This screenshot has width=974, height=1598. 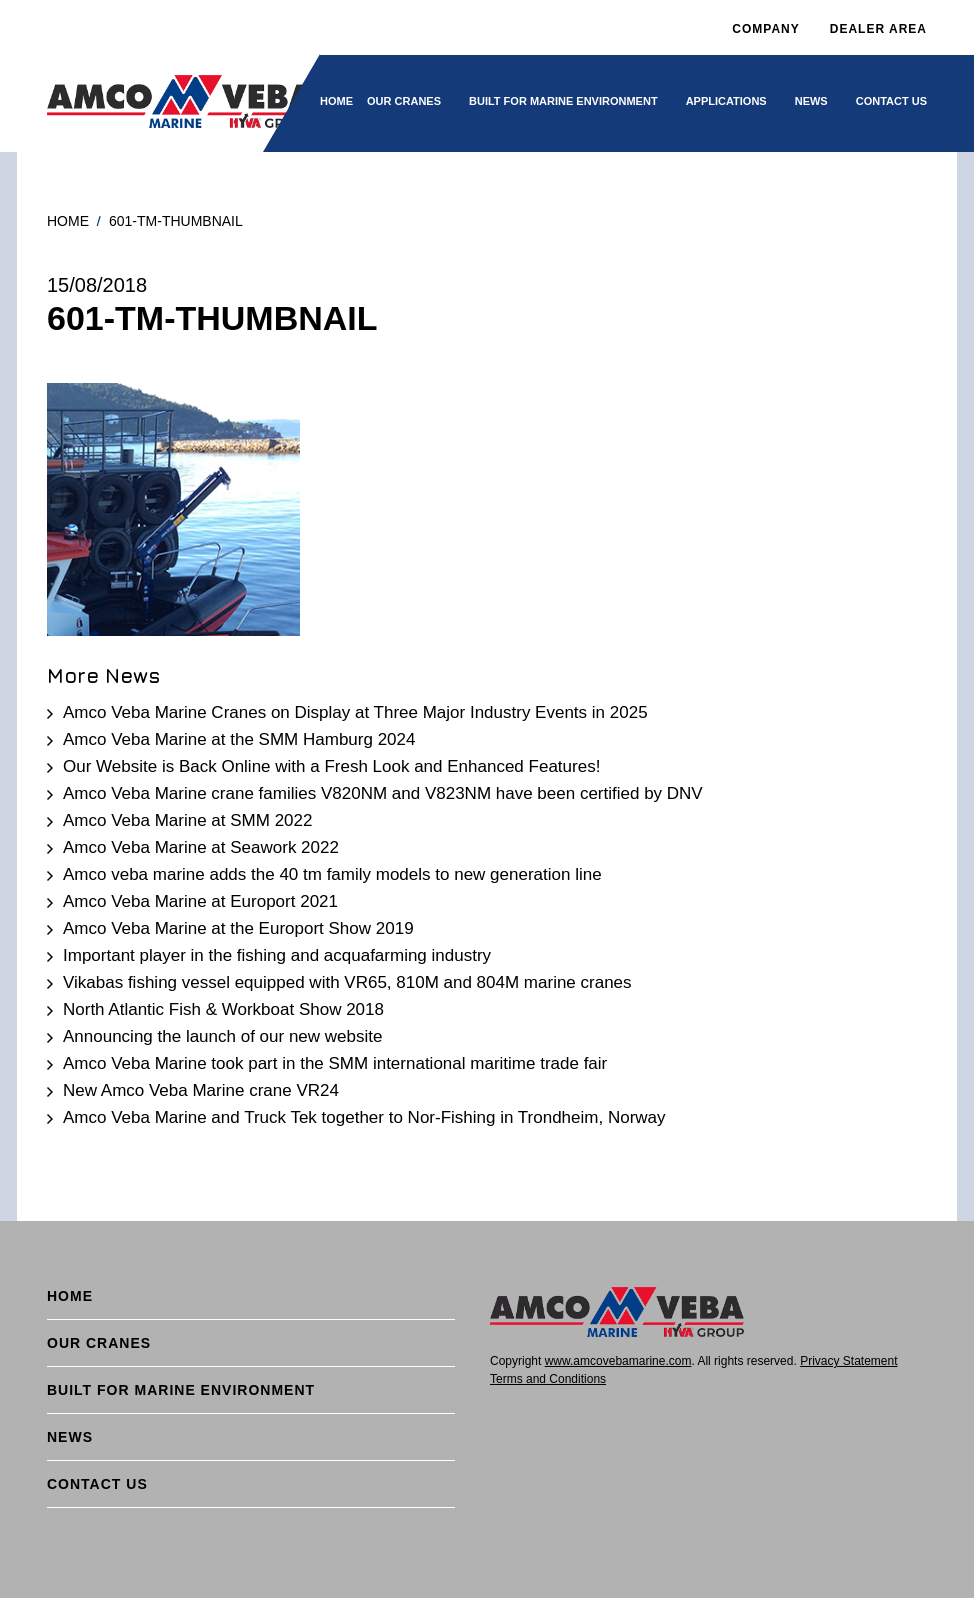 I want to click on Our cranes, so click(x=404, y=101).